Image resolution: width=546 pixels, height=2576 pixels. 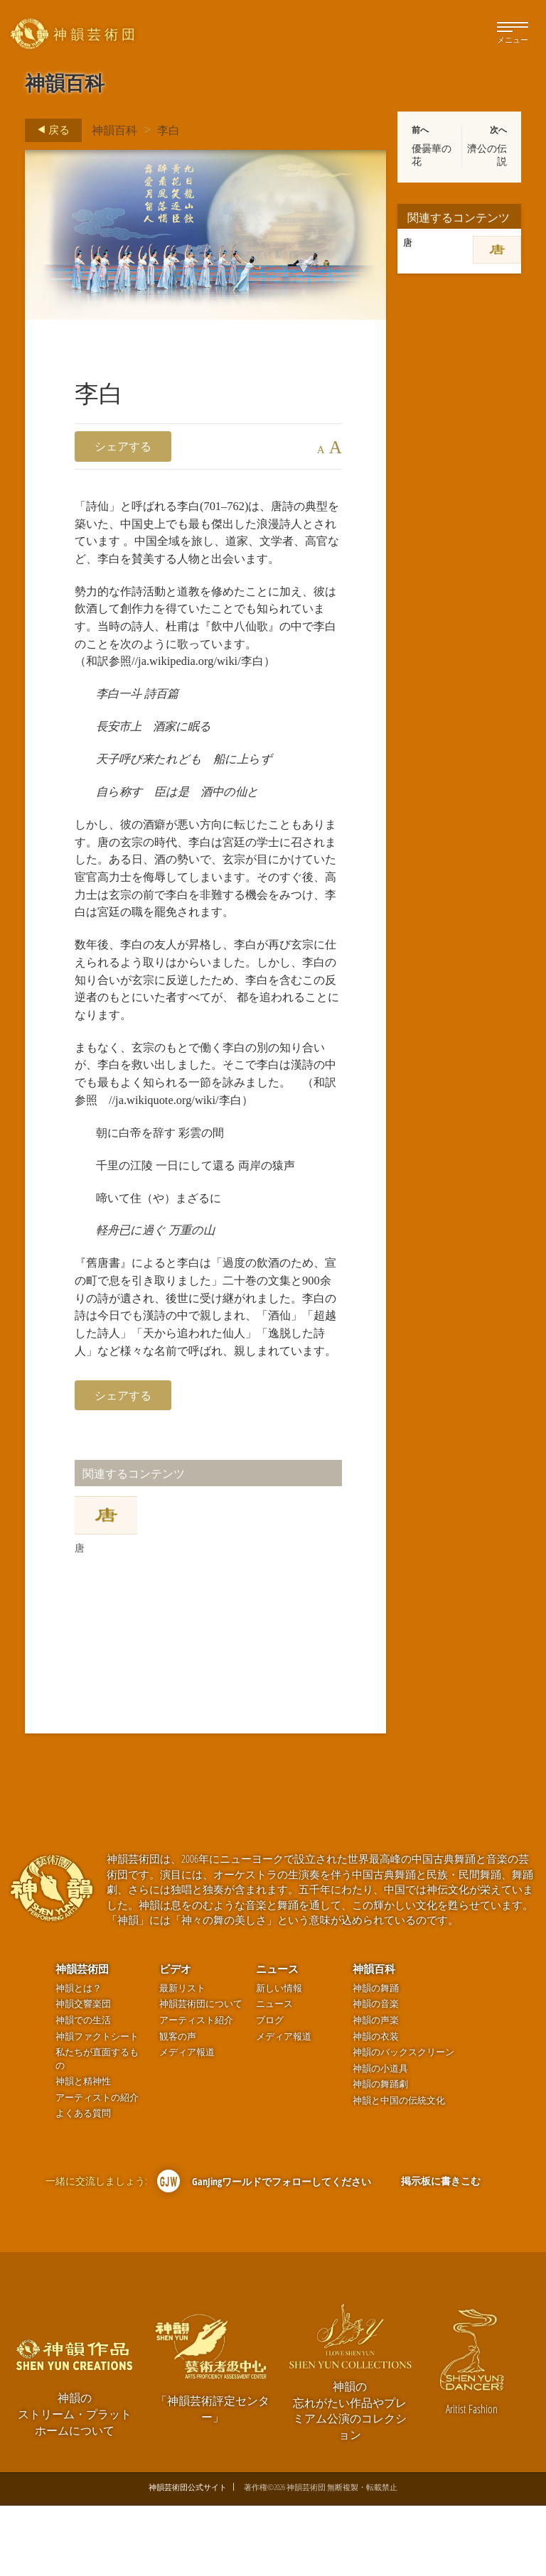 I want to click on 神韻と精神性, so click(x=83, y=2151).